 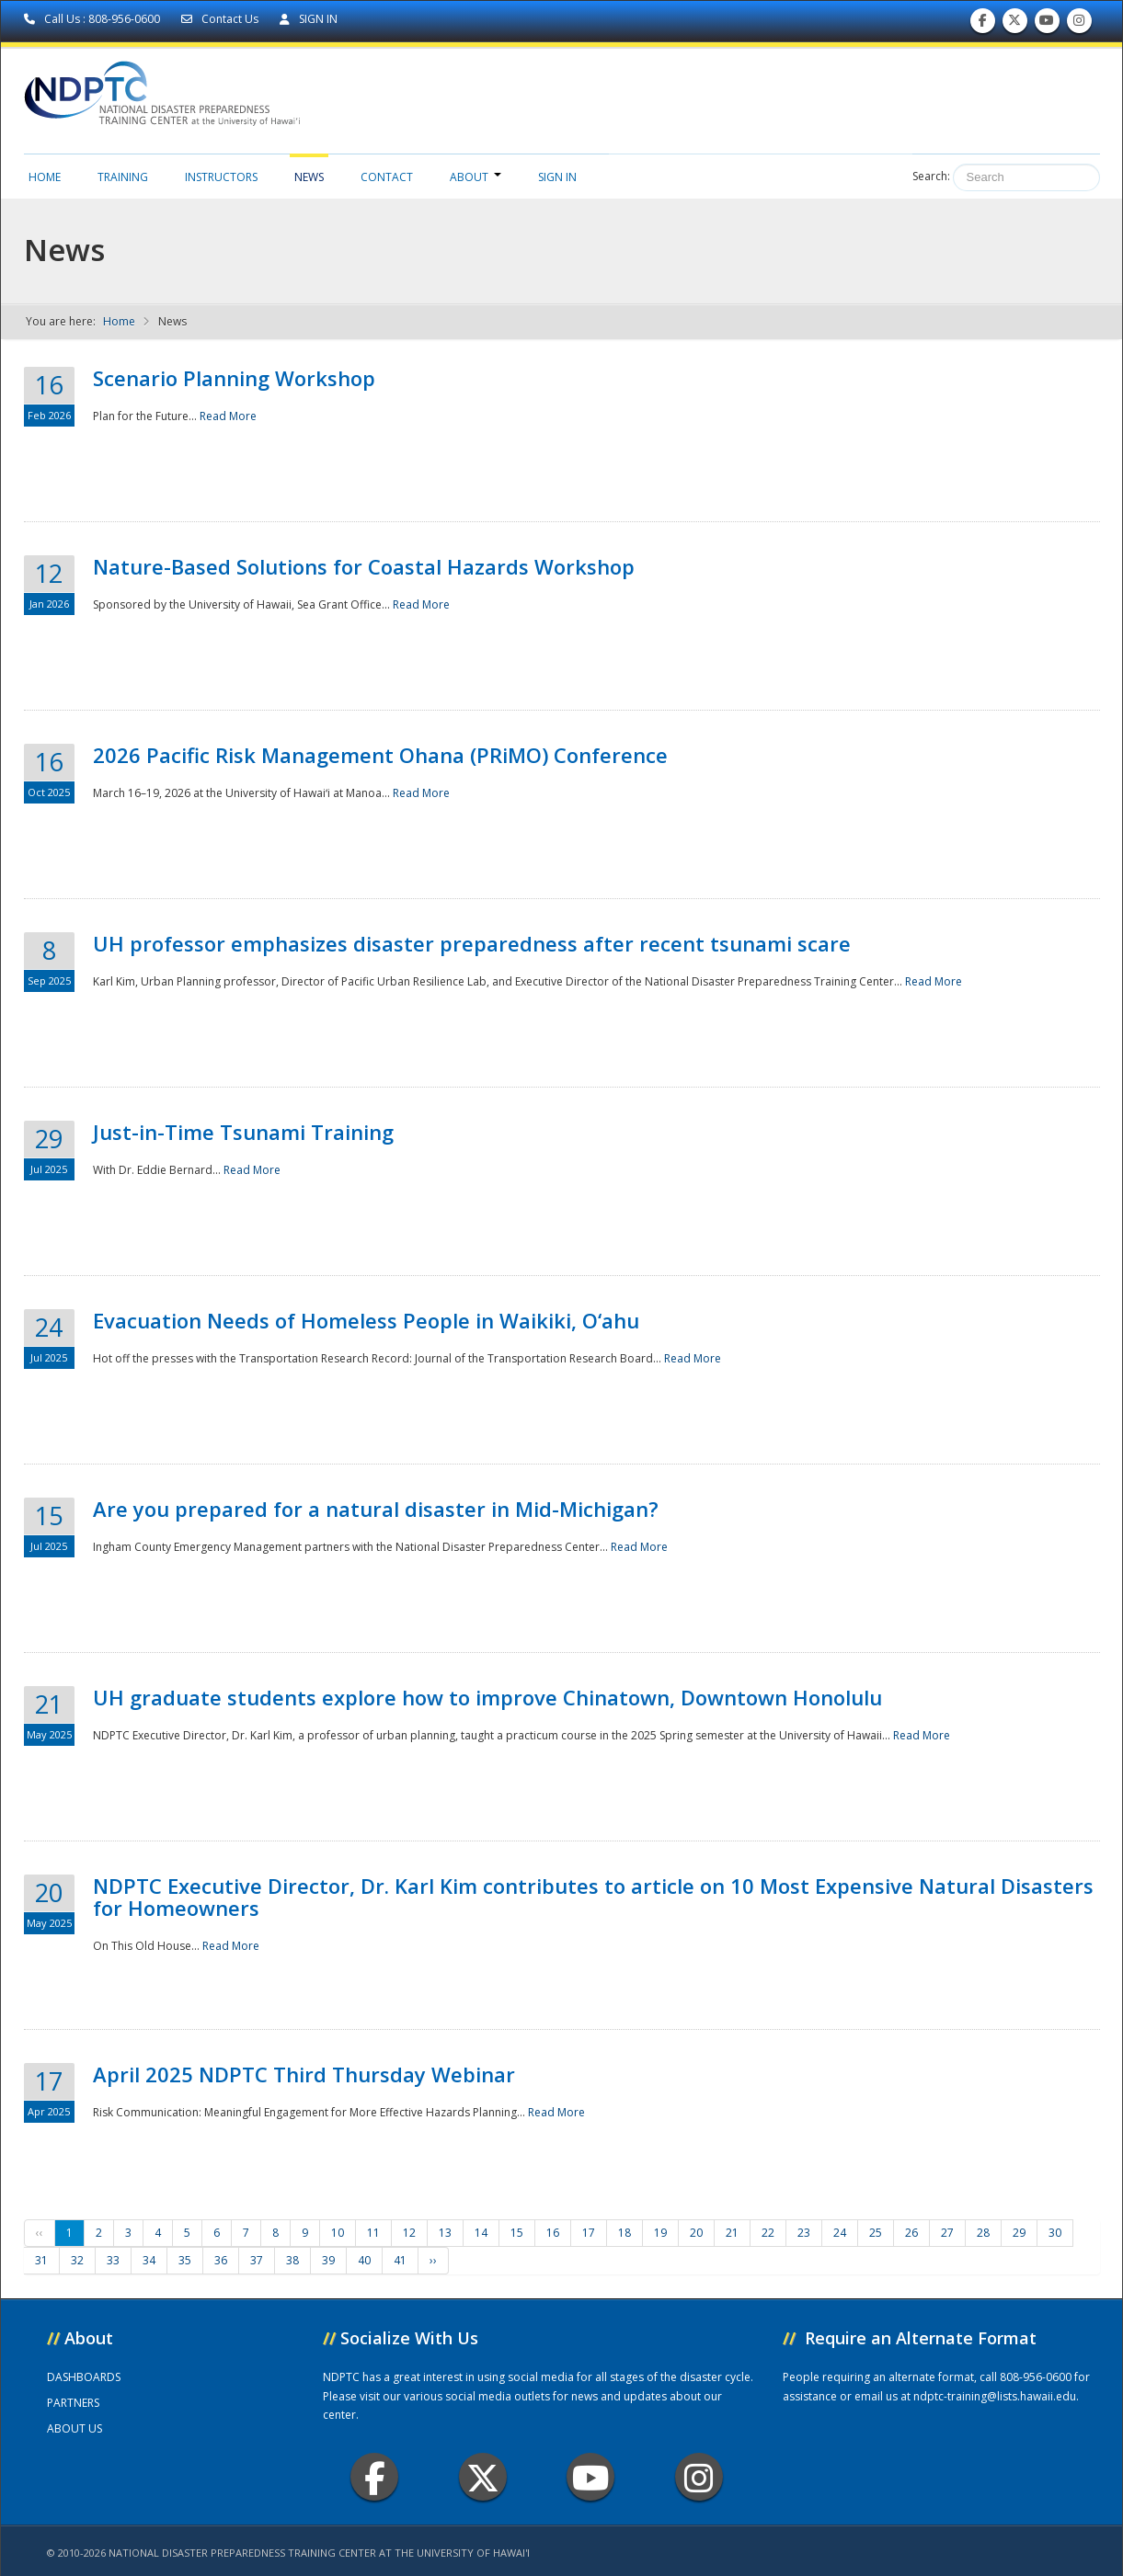 I want to click on 12, so click(x=409, y=2232).